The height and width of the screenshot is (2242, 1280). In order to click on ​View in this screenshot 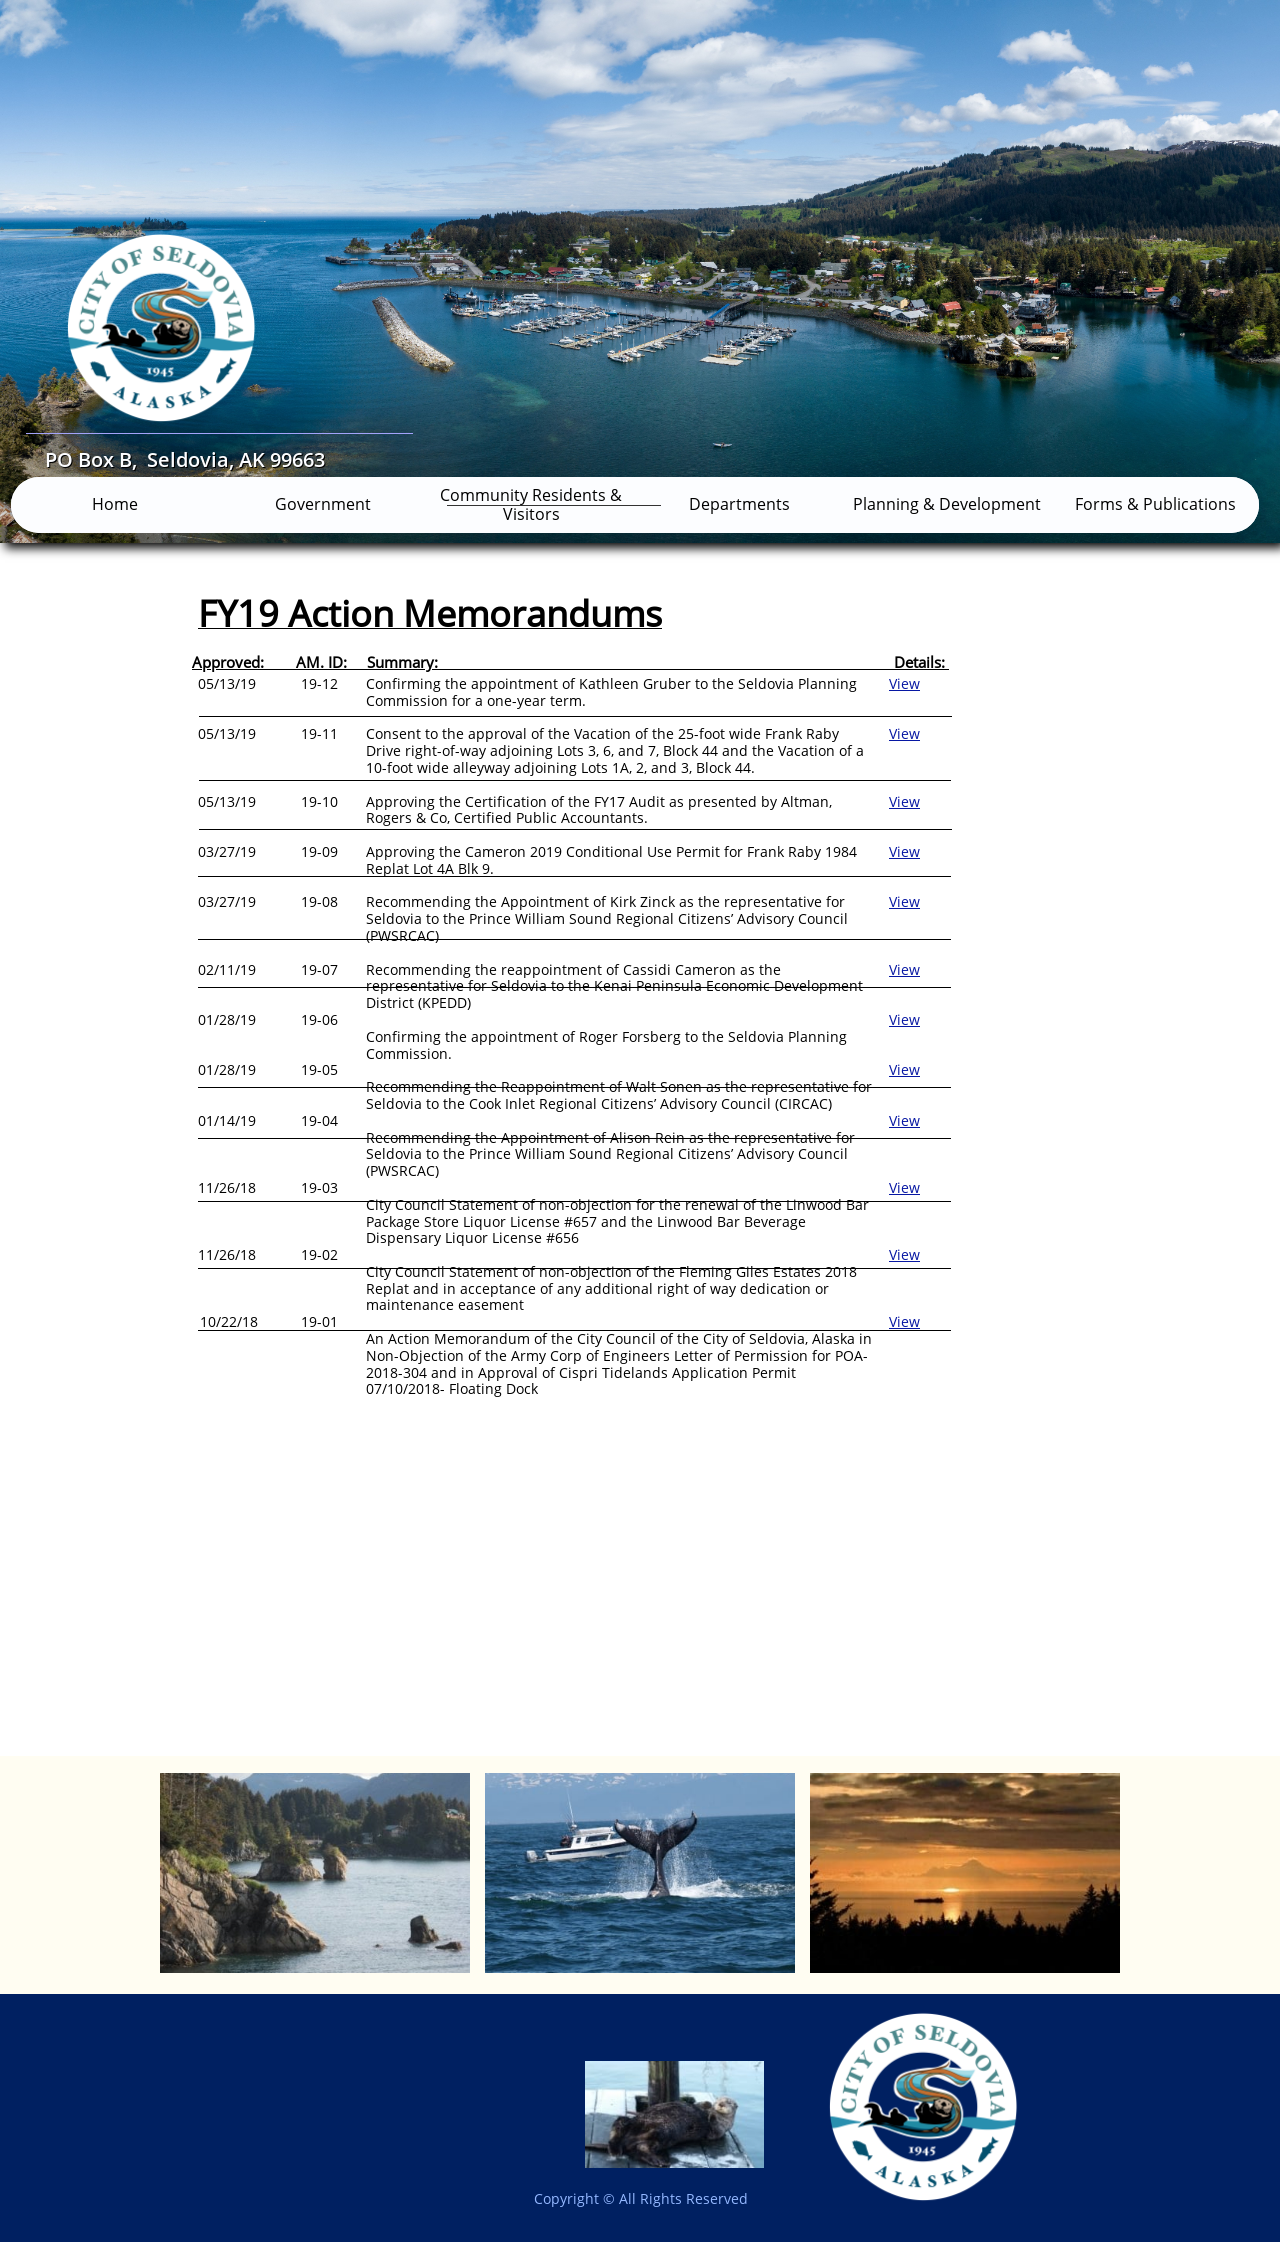, I will do `click(904, 1019)`.